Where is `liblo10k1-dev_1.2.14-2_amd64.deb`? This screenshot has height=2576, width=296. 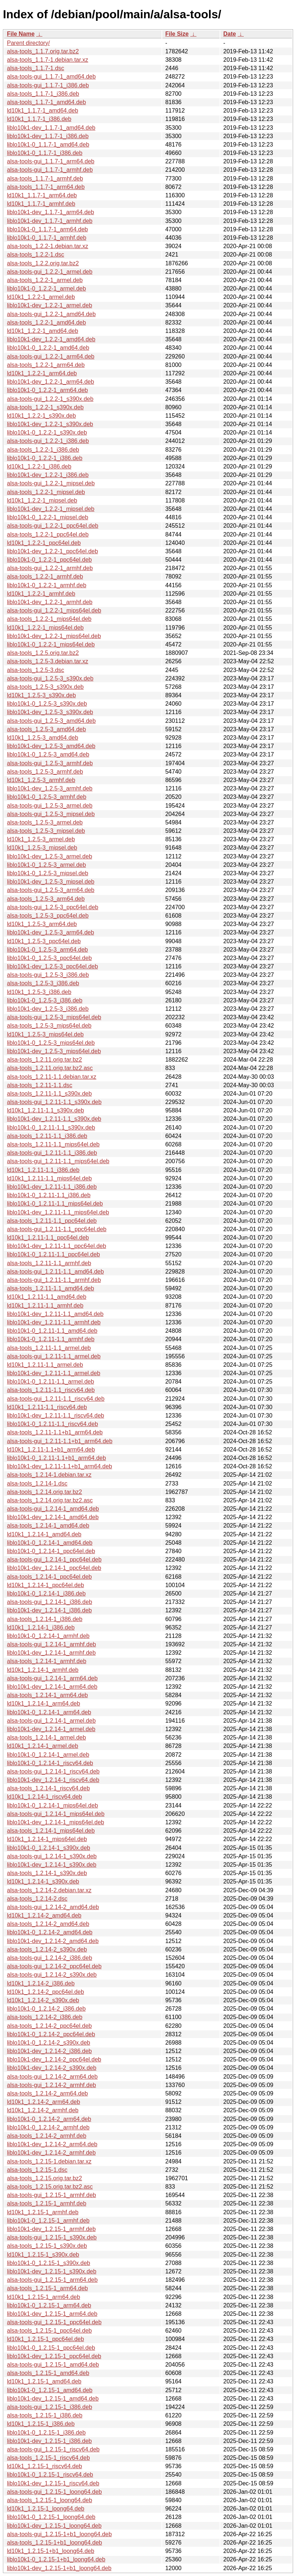
liblo10k1-dev_1.2.14-2_amd64.deb is located at coordinates (53, 1941).